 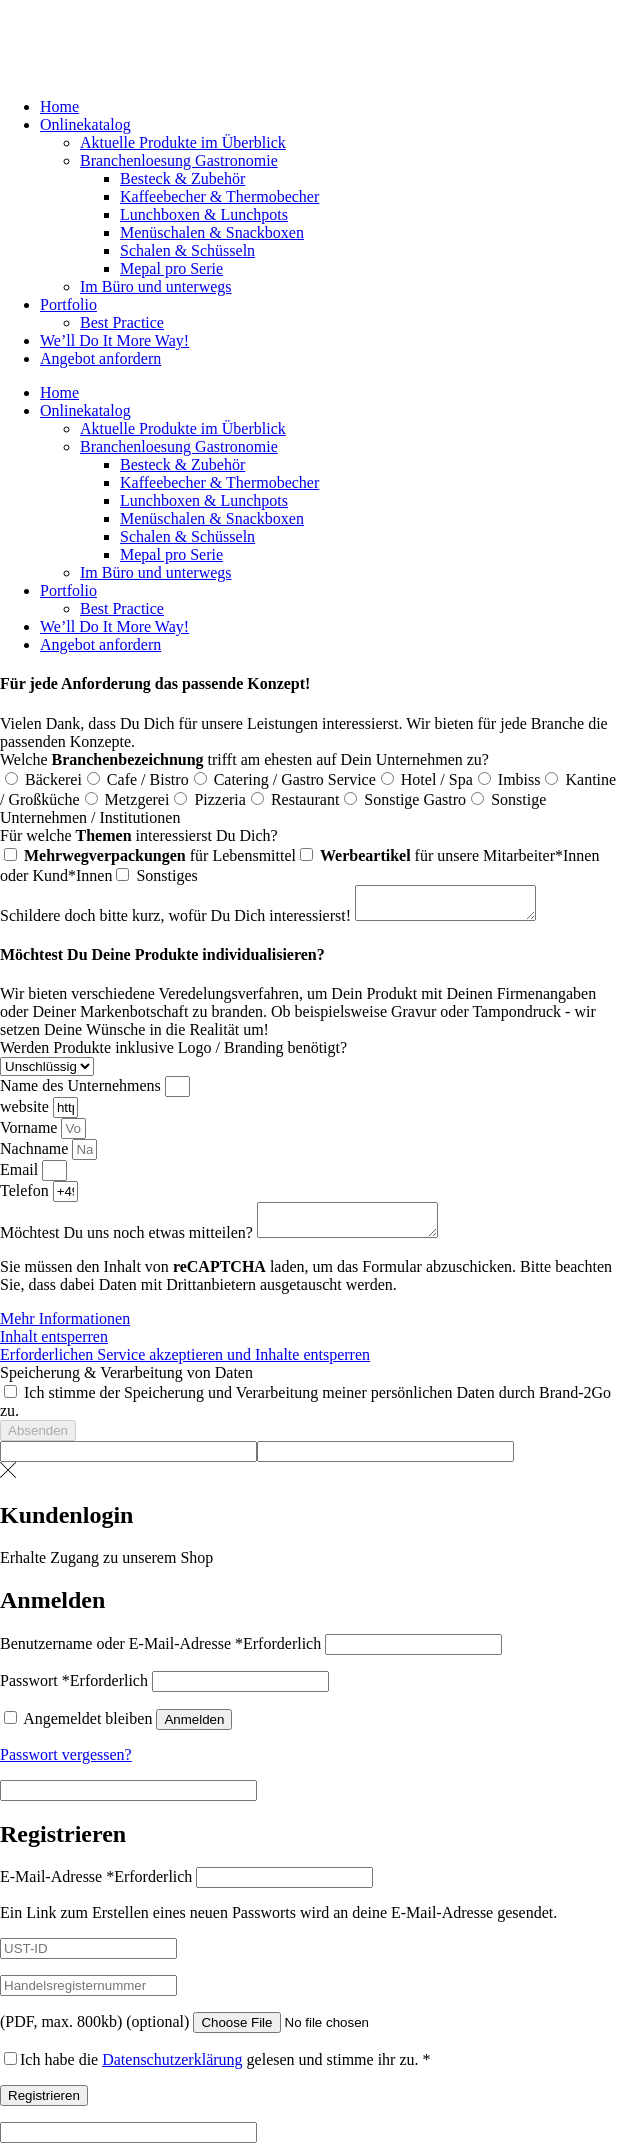 What do you see at coordinates (204, 214) in the screenshot?
I see `Lunchboxen & Lunchpots` at bounding box center [204, 214].